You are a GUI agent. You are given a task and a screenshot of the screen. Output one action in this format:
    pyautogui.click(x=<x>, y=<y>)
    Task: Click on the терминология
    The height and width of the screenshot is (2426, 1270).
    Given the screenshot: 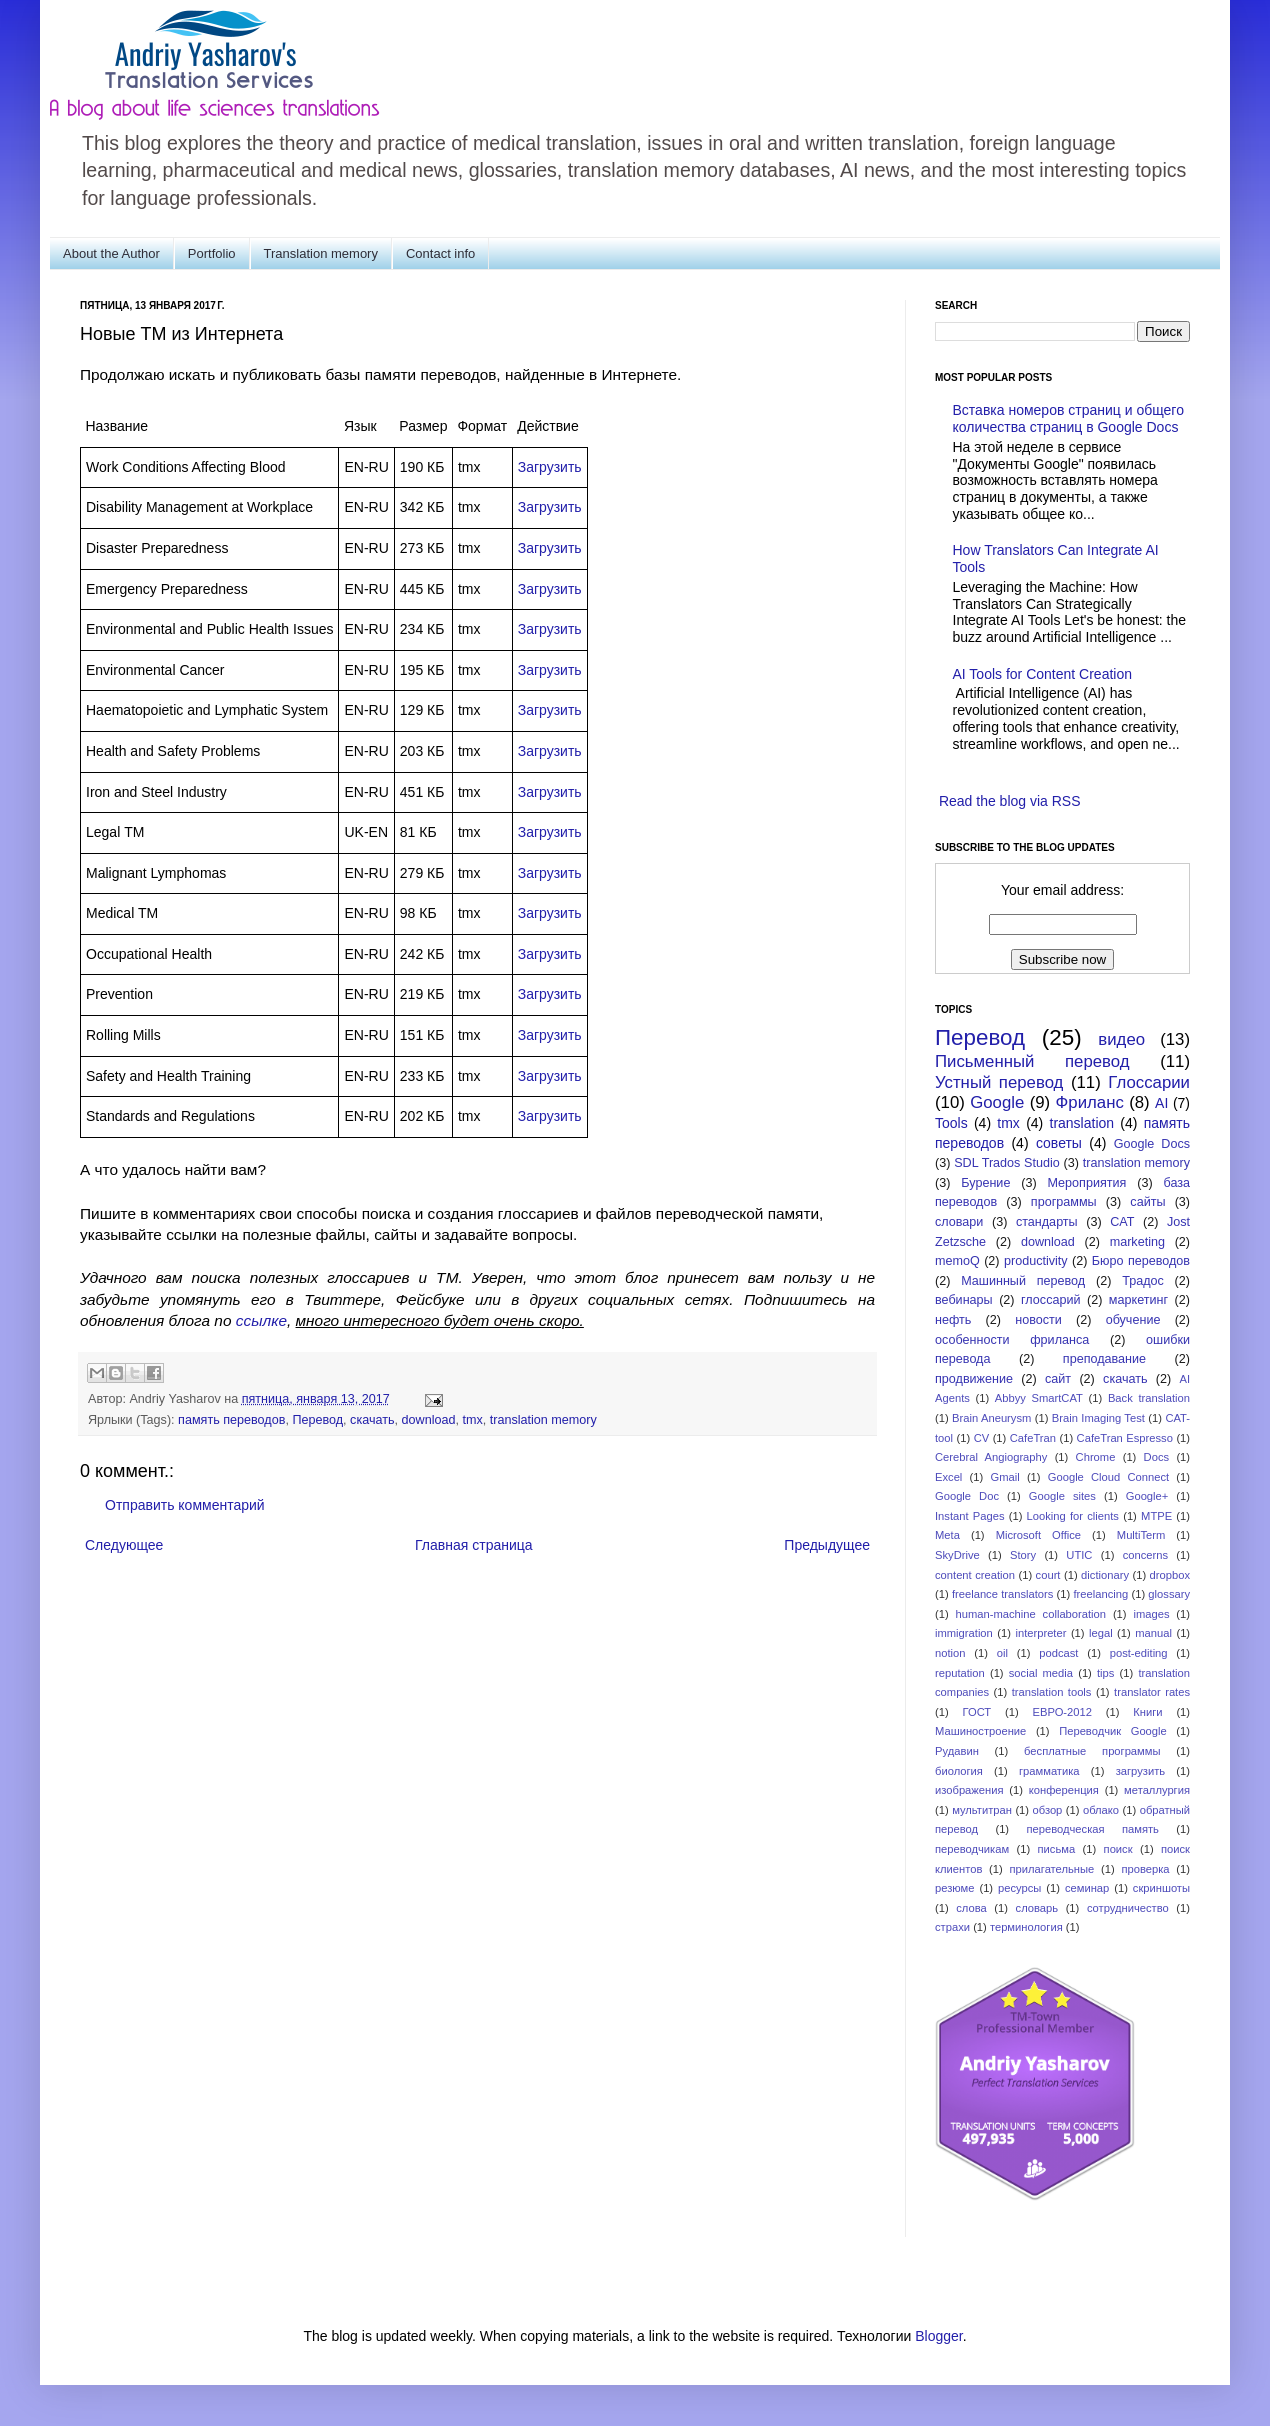 What is the action you would take?
    pyautogui.click(x=1026, y=1927)
    